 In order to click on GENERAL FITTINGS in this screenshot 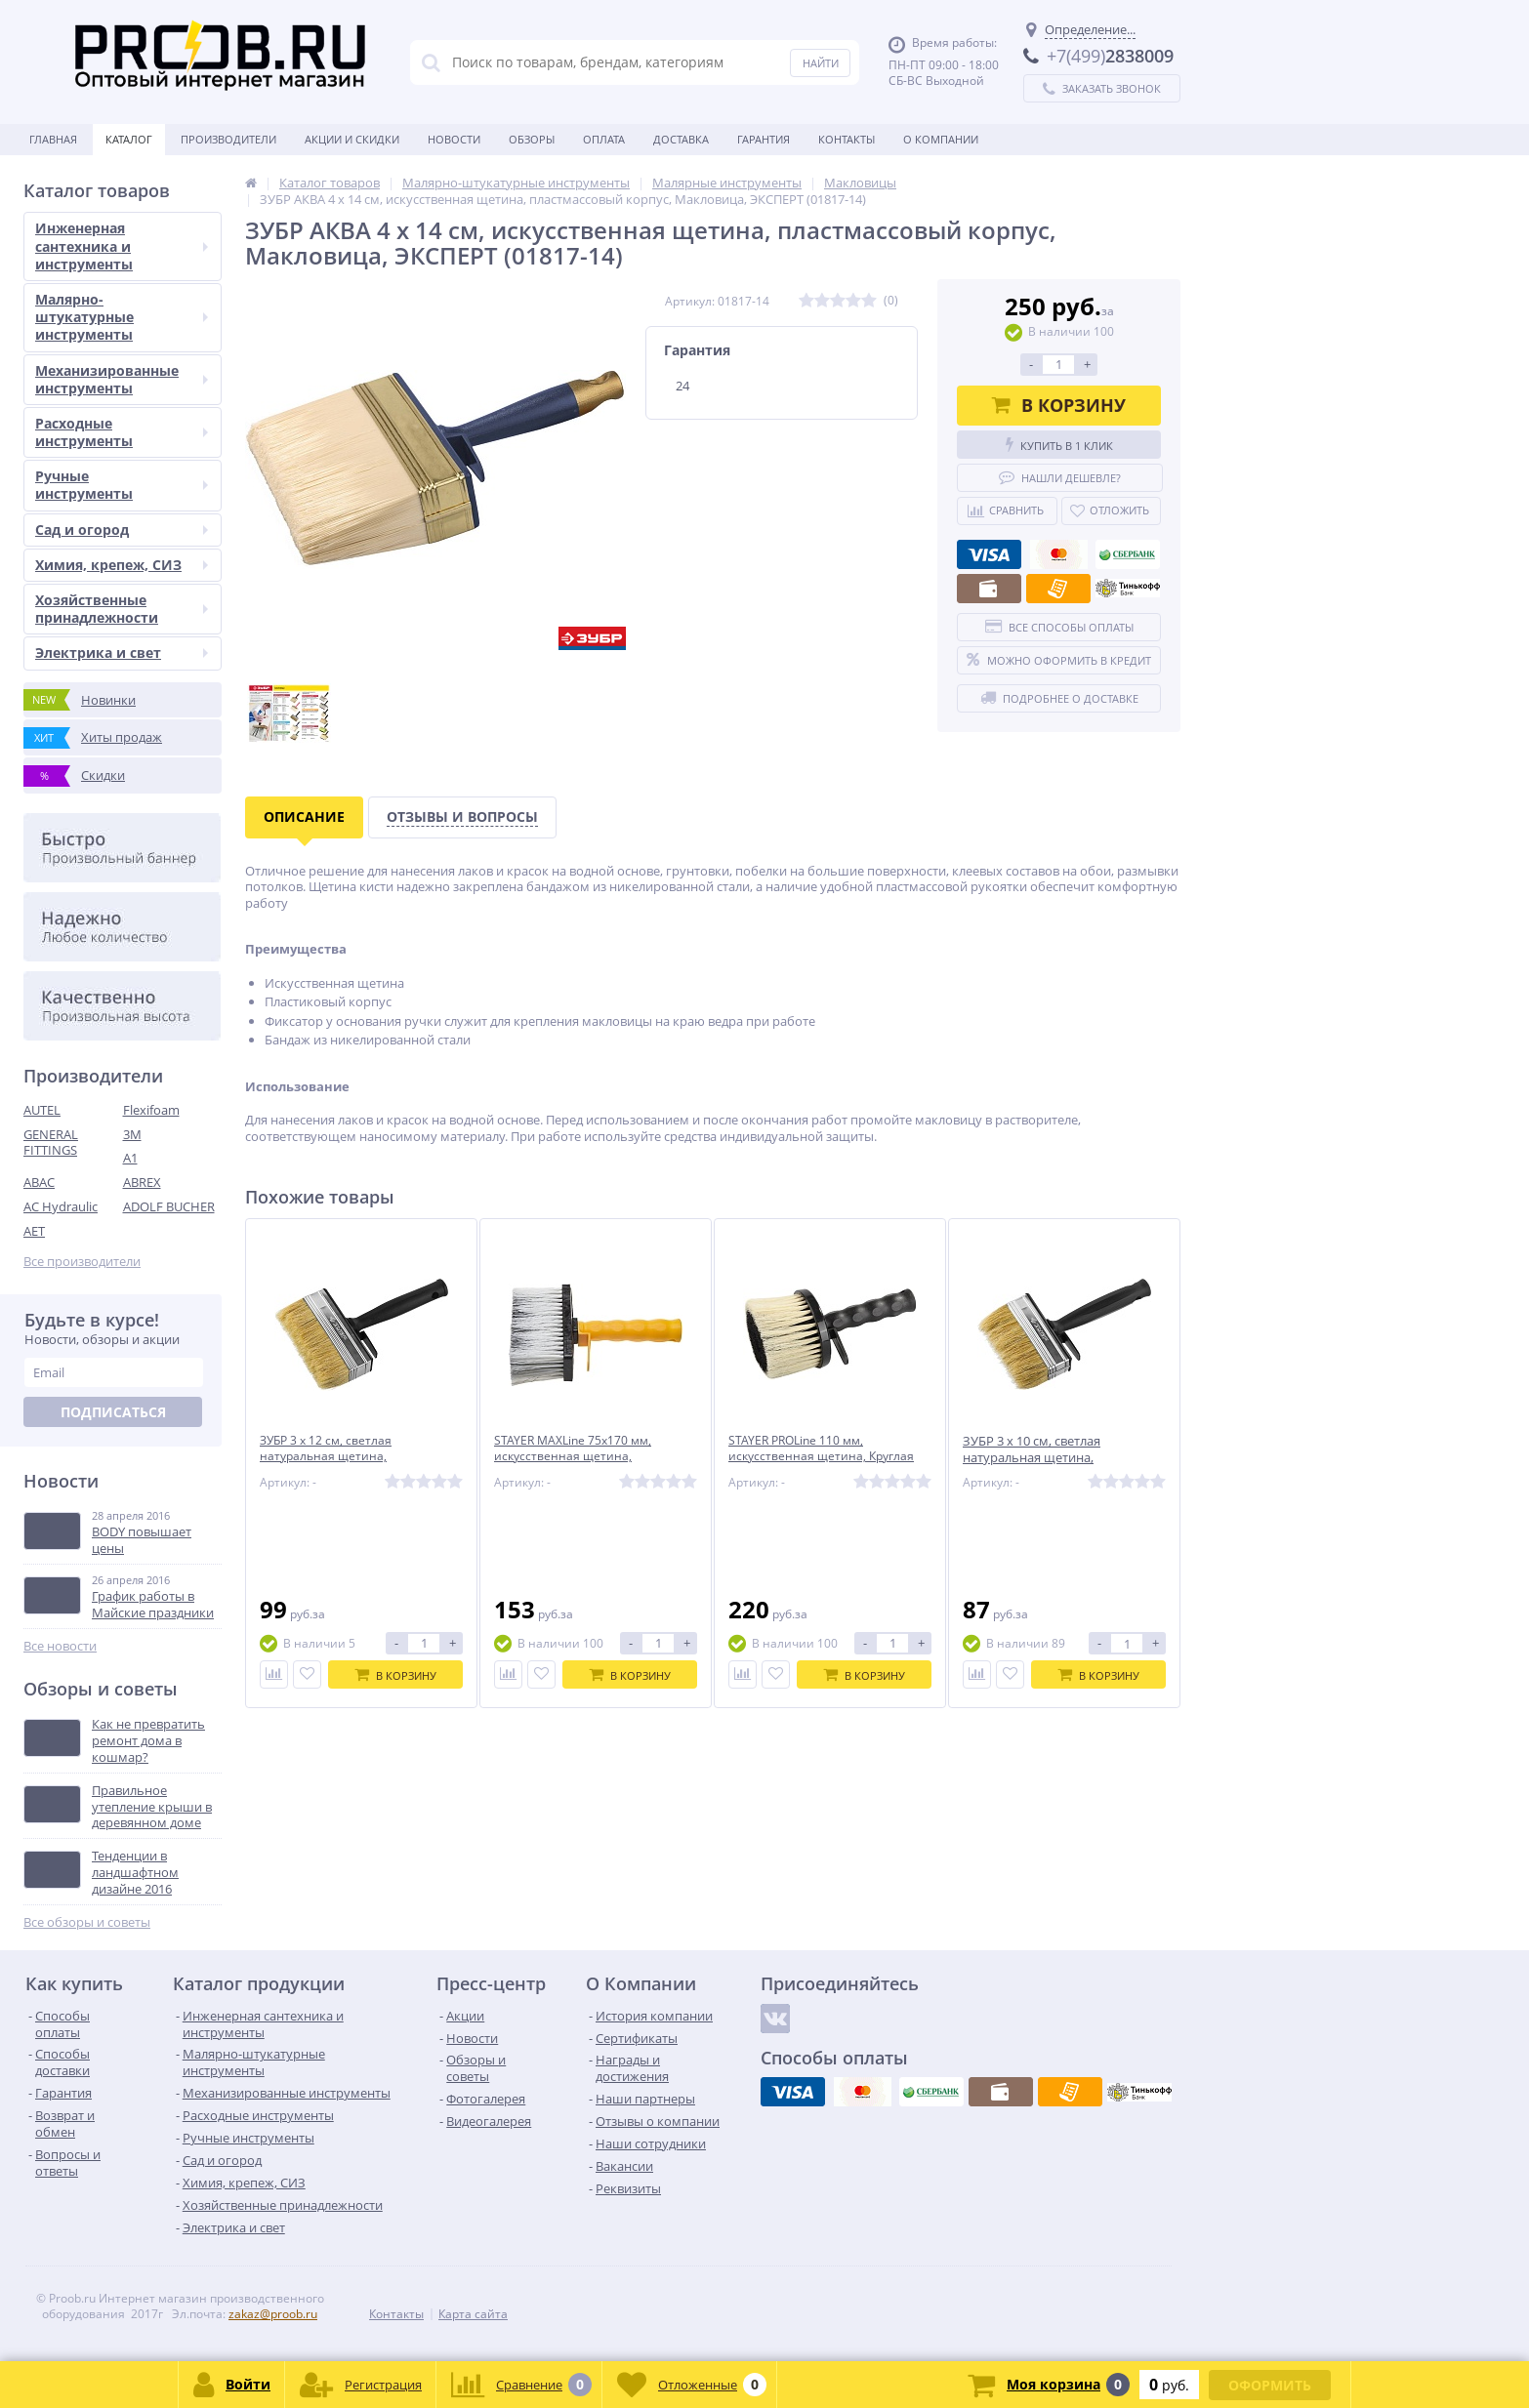, I will do `click(50, 1142)`.